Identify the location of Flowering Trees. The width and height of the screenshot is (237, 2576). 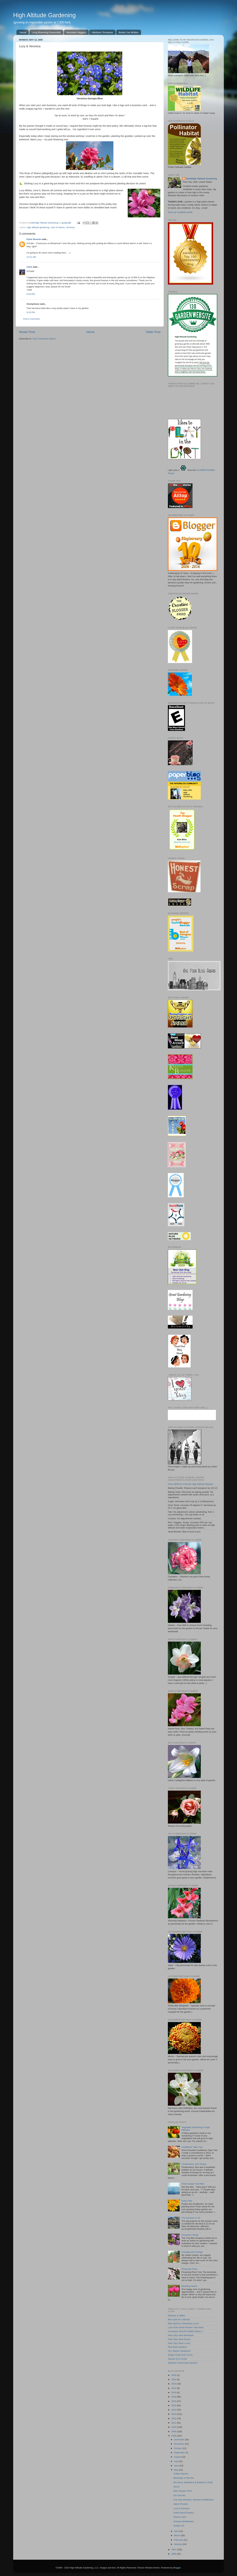
(189, 2269).